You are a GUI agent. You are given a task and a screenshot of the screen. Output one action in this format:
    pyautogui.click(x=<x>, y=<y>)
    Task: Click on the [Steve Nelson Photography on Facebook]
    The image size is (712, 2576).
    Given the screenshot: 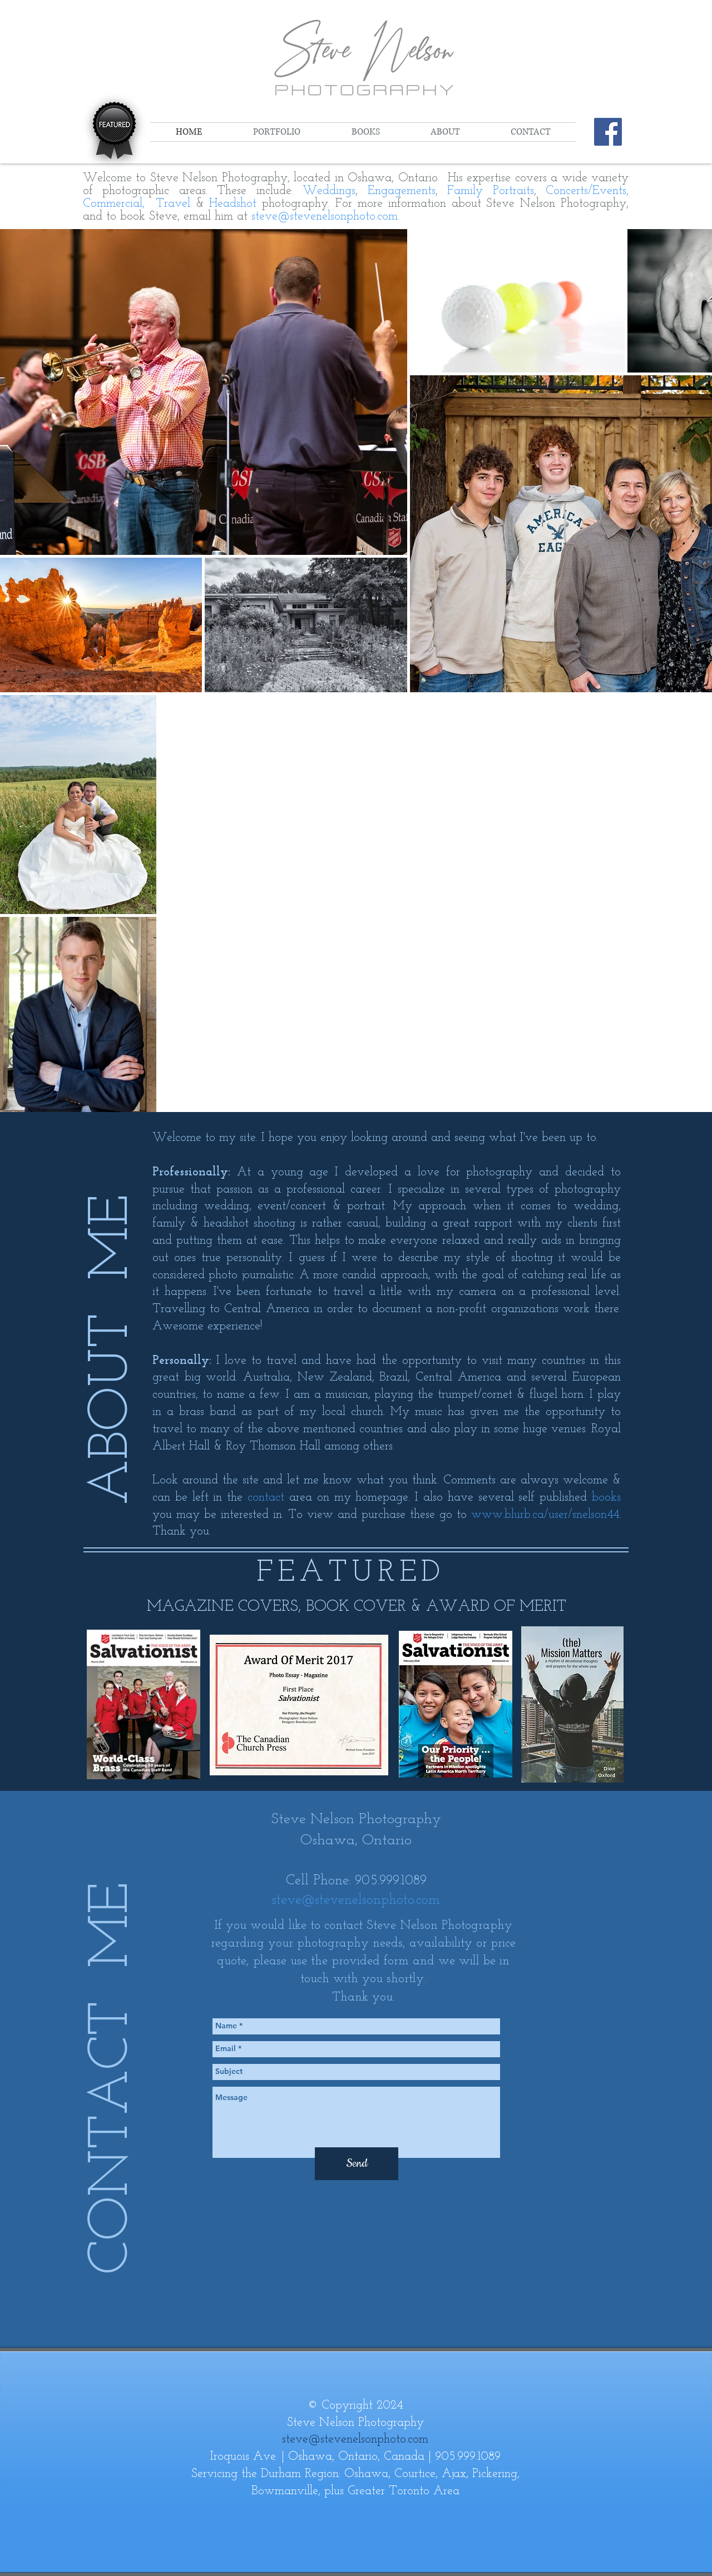 What is the action you would take?
    pyautogui.click(x=608, y=132)
    